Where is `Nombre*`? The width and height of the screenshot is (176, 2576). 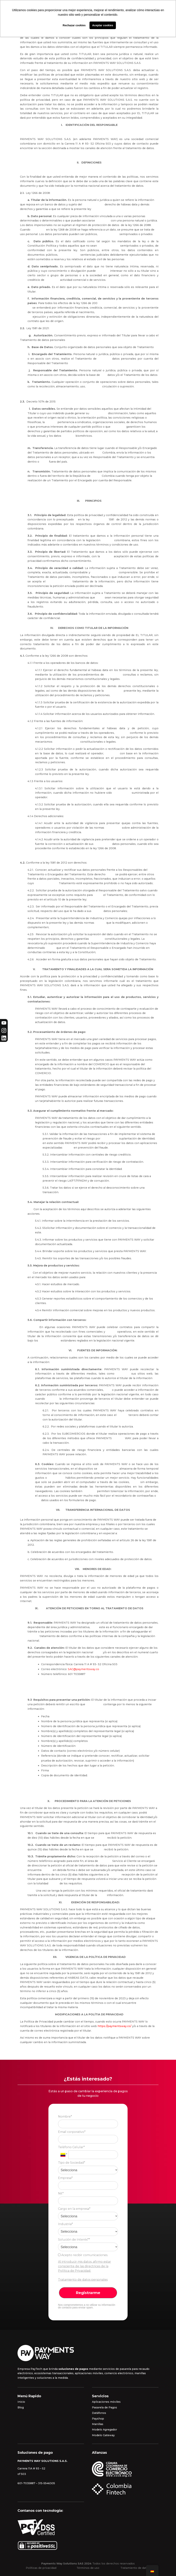 Nombre* is located at coordinates (65, 2116).